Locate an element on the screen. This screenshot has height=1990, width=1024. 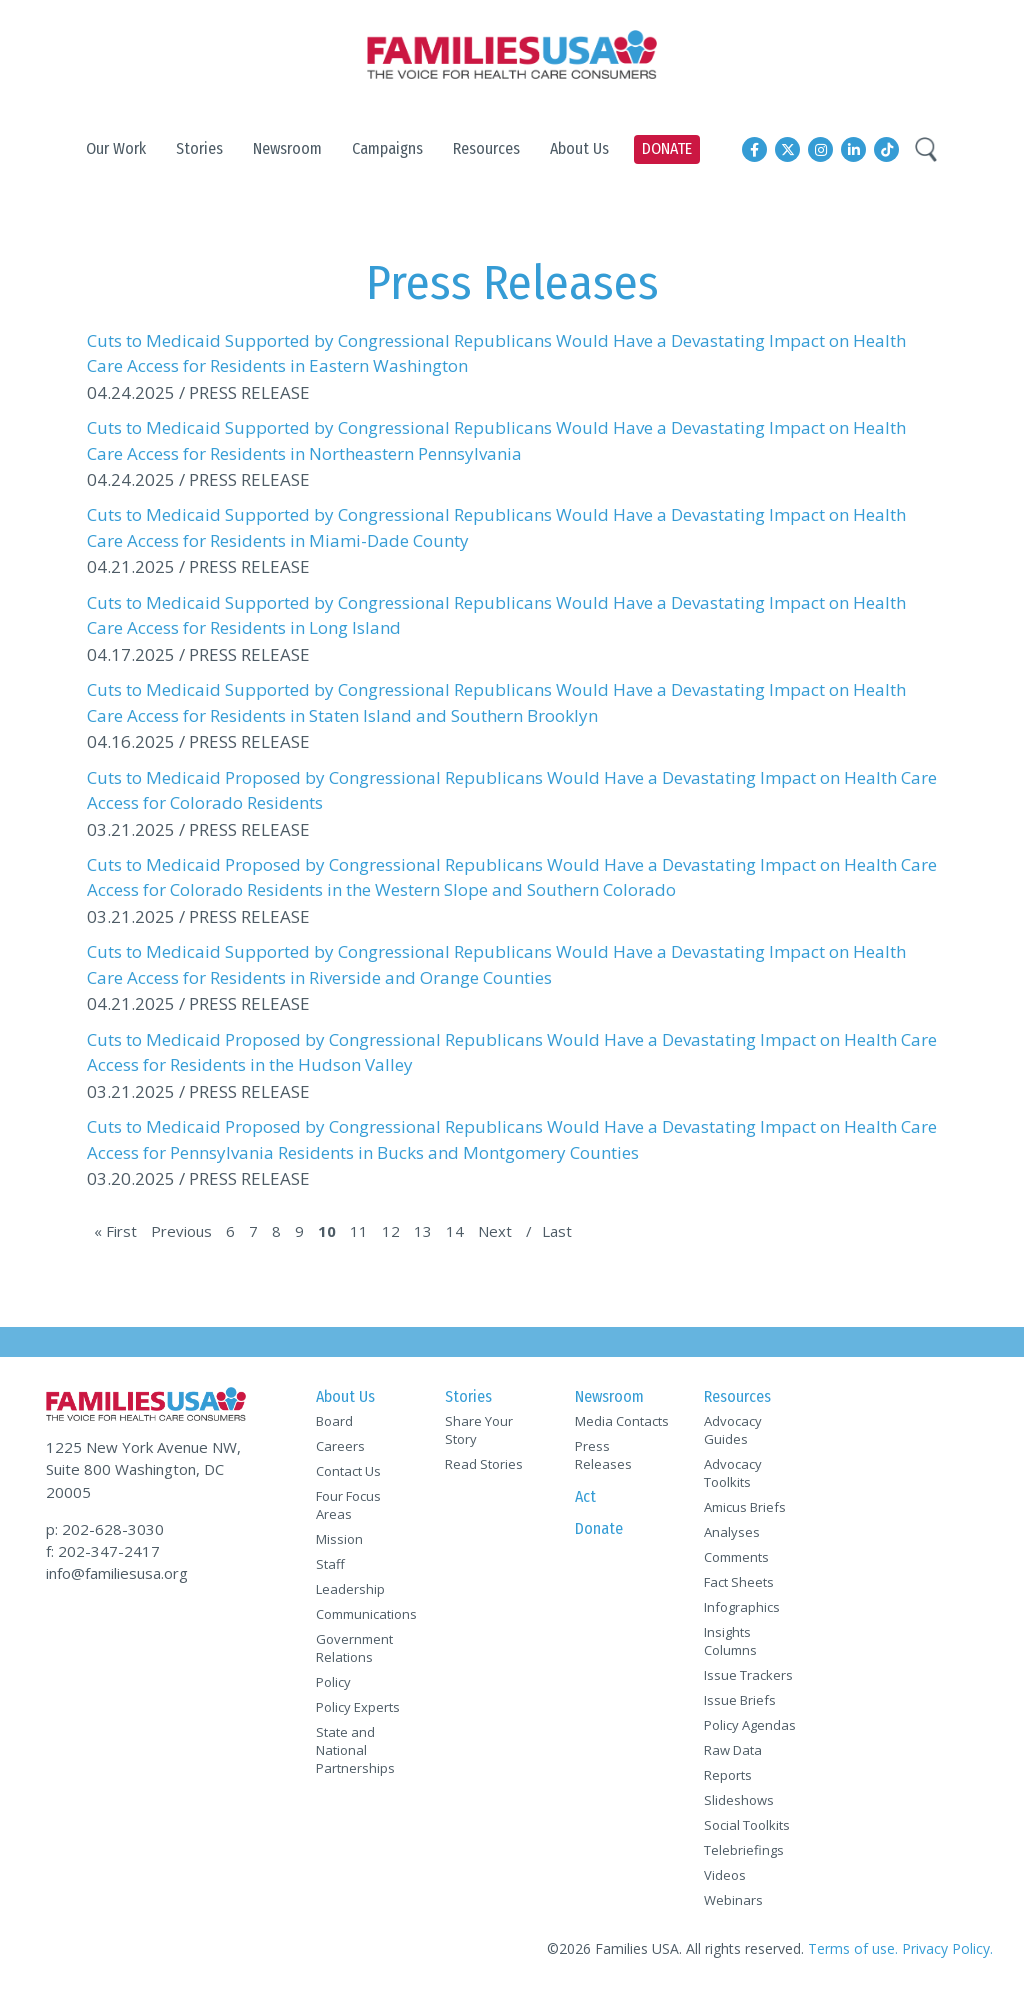
« First [First Page] is located at coordinates (115, 1231).